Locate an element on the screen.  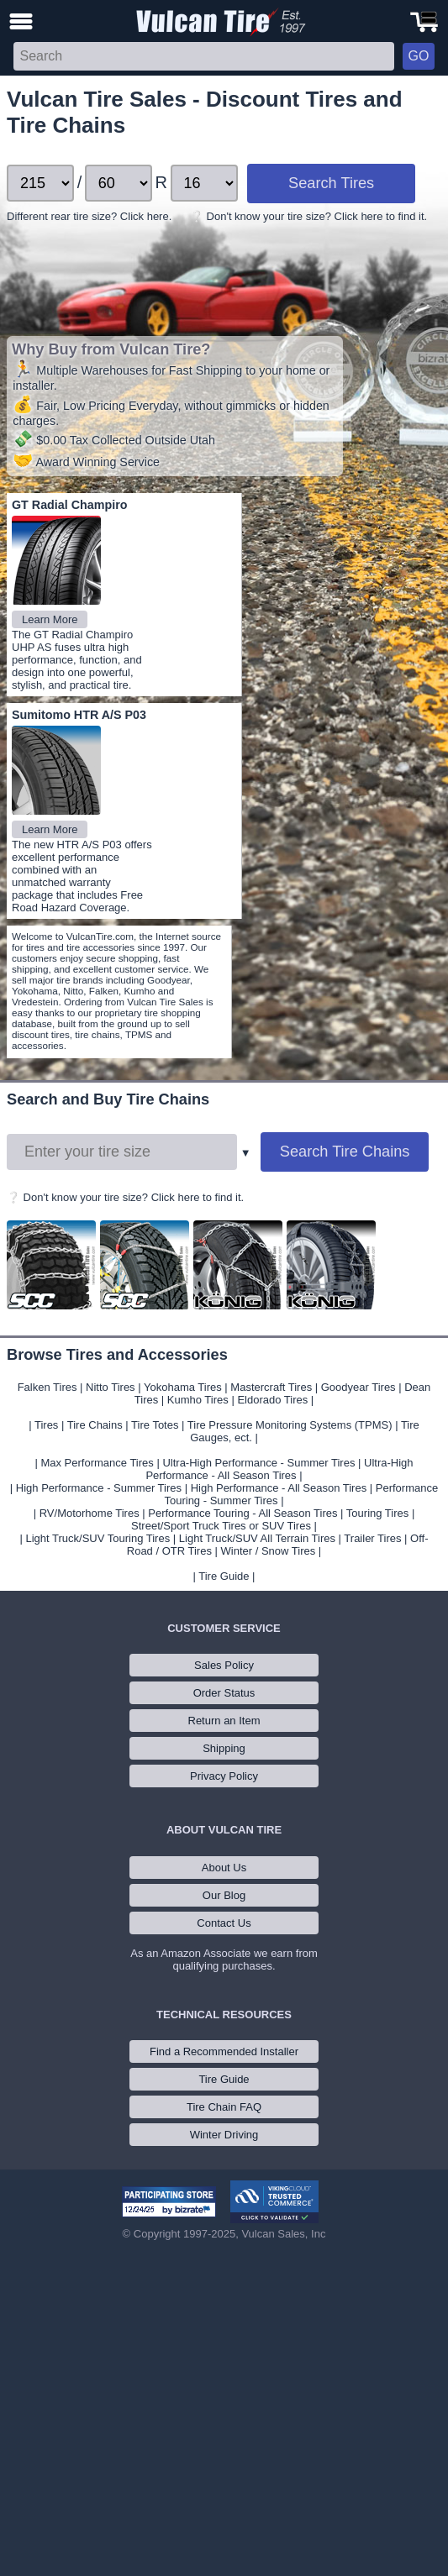
Street/Sport Truck Tires or SUV Tires is located at coordinates (221, 1525).